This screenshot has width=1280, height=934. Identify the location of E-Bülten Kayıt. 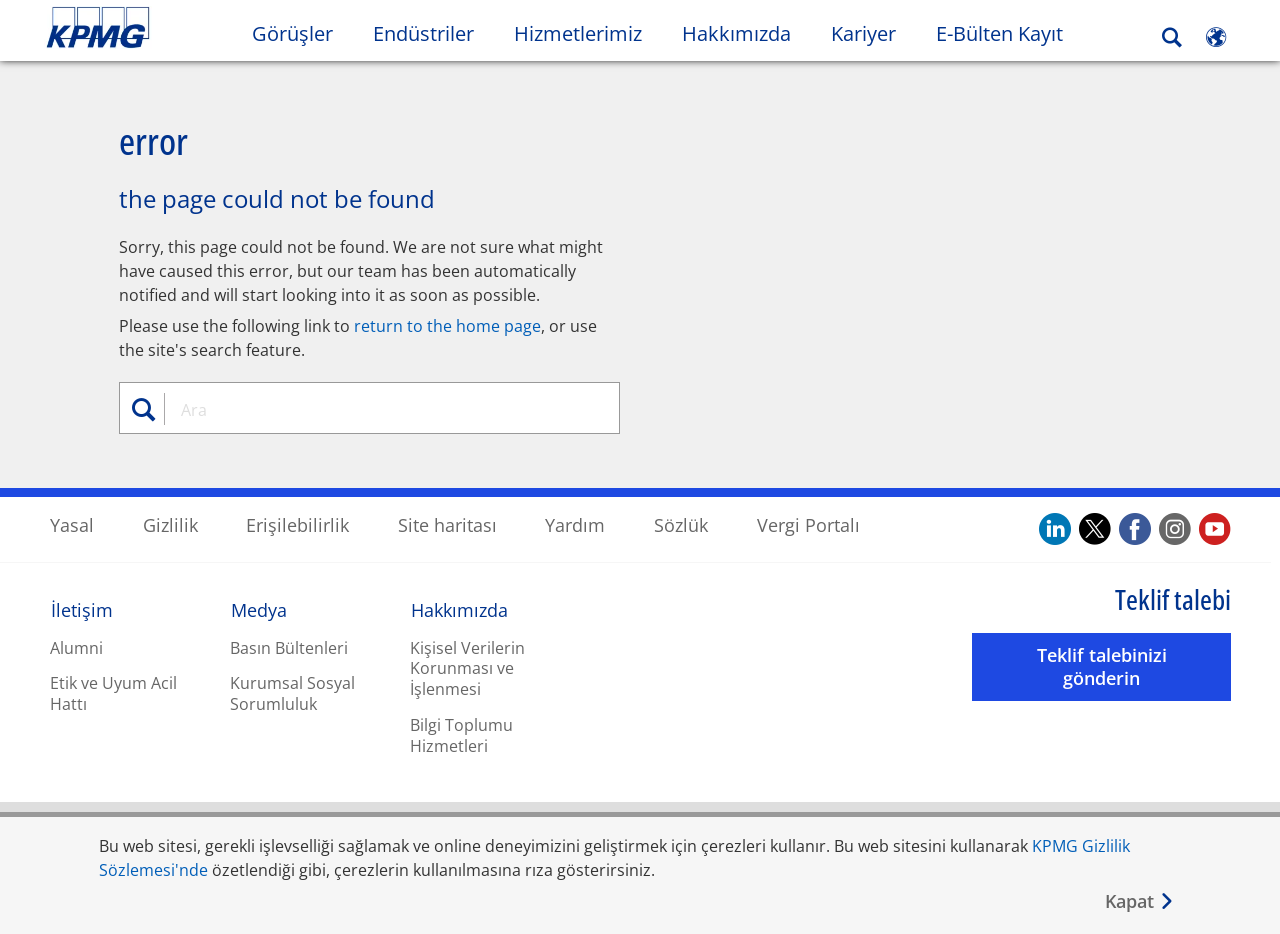
(1009, 33).